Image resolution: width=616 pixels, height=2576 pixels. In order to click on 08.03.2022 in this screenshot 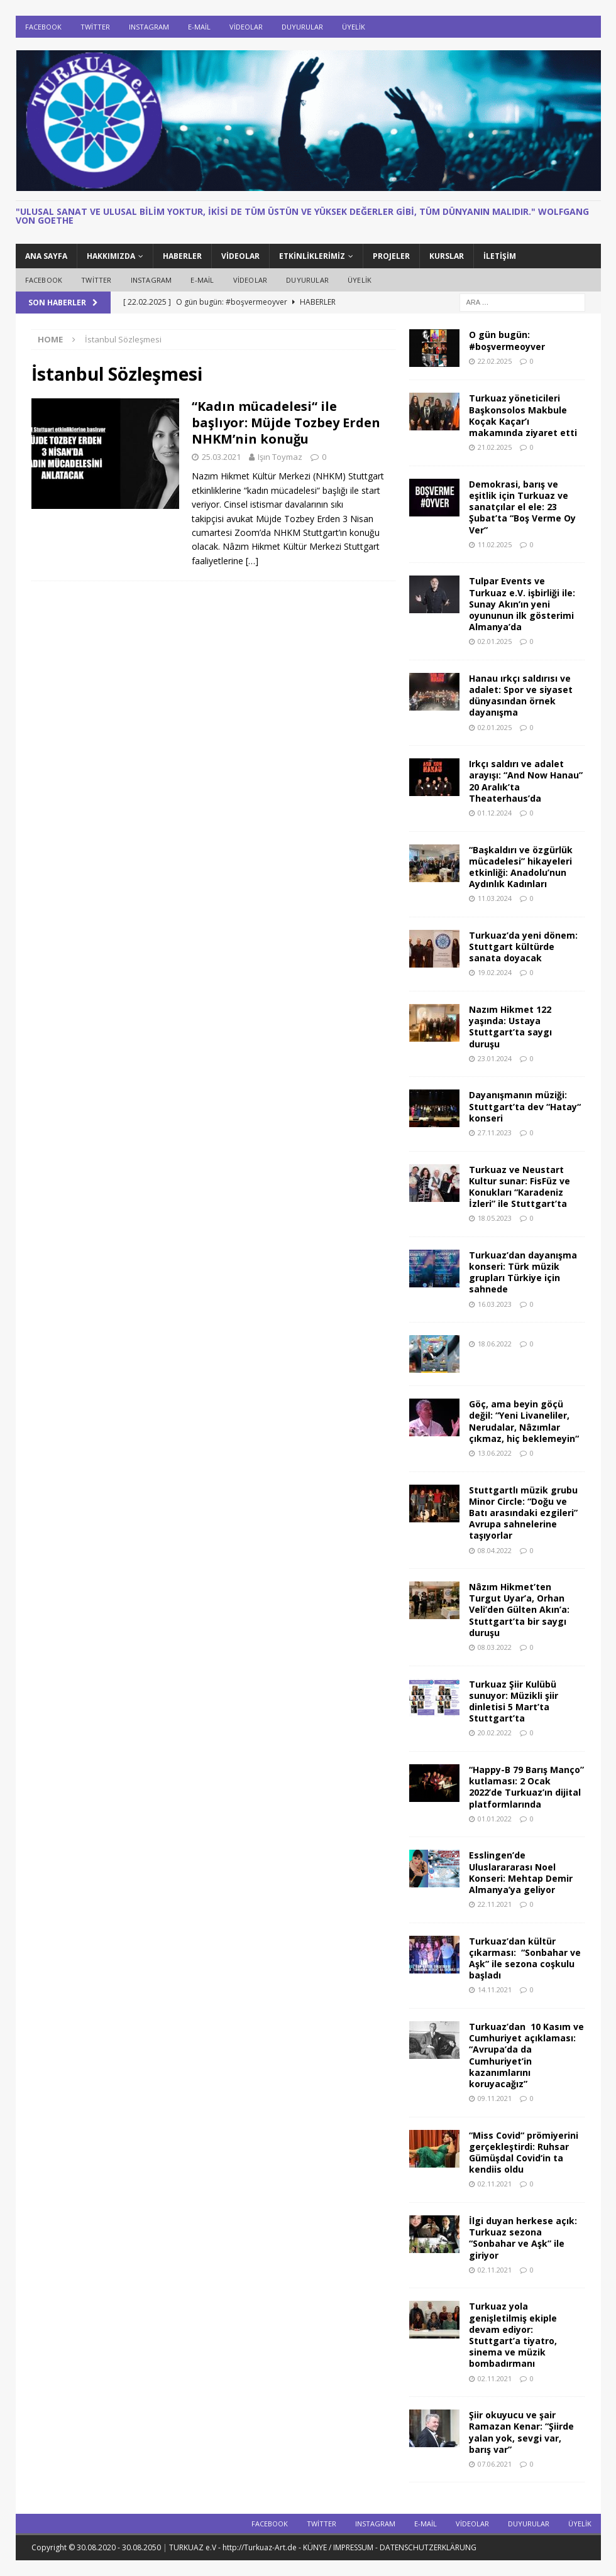, I will do `click(495, 1647)`.